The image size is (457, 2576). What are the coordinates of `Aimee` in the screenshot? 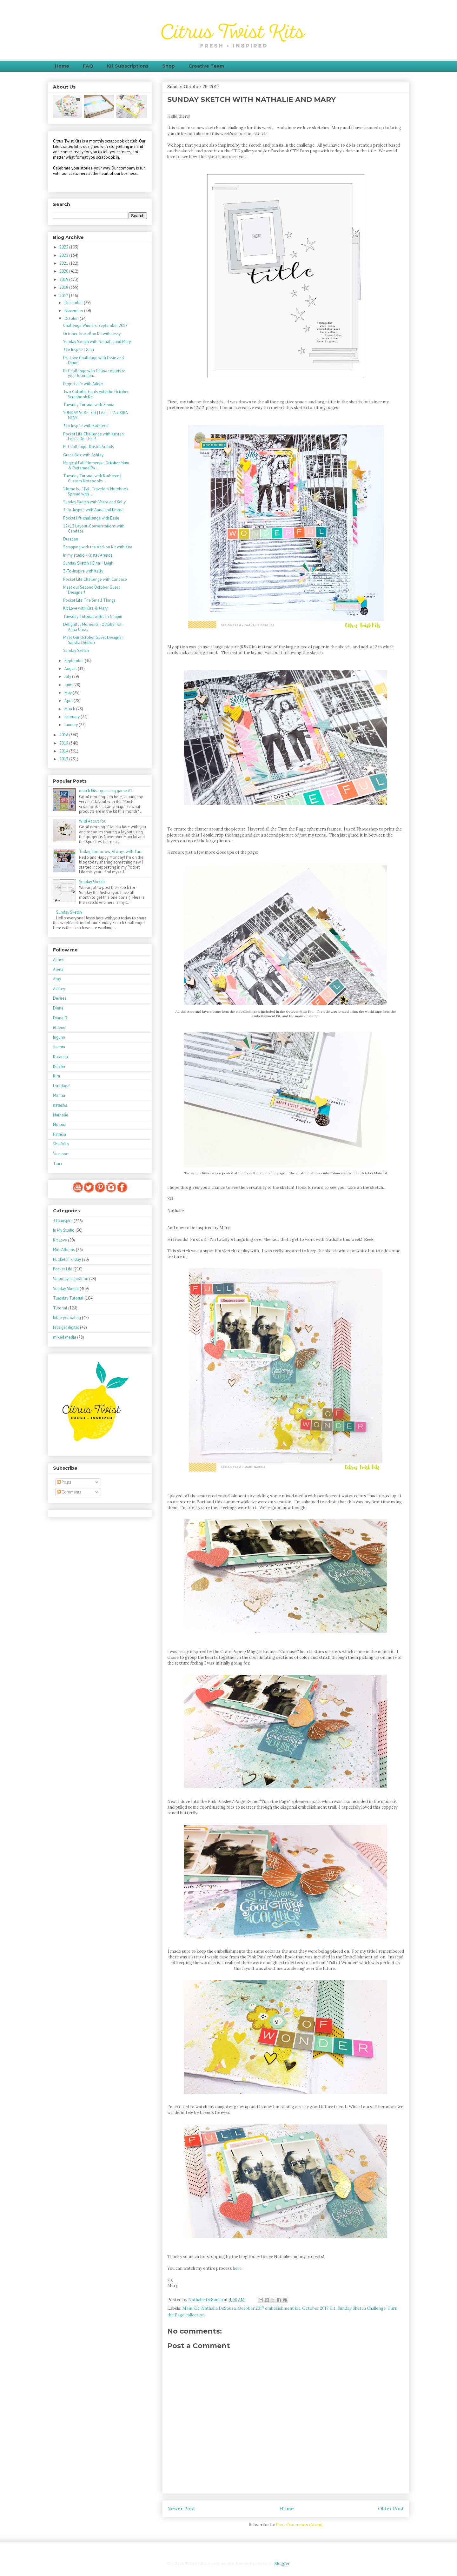 It's located at (58, 959).